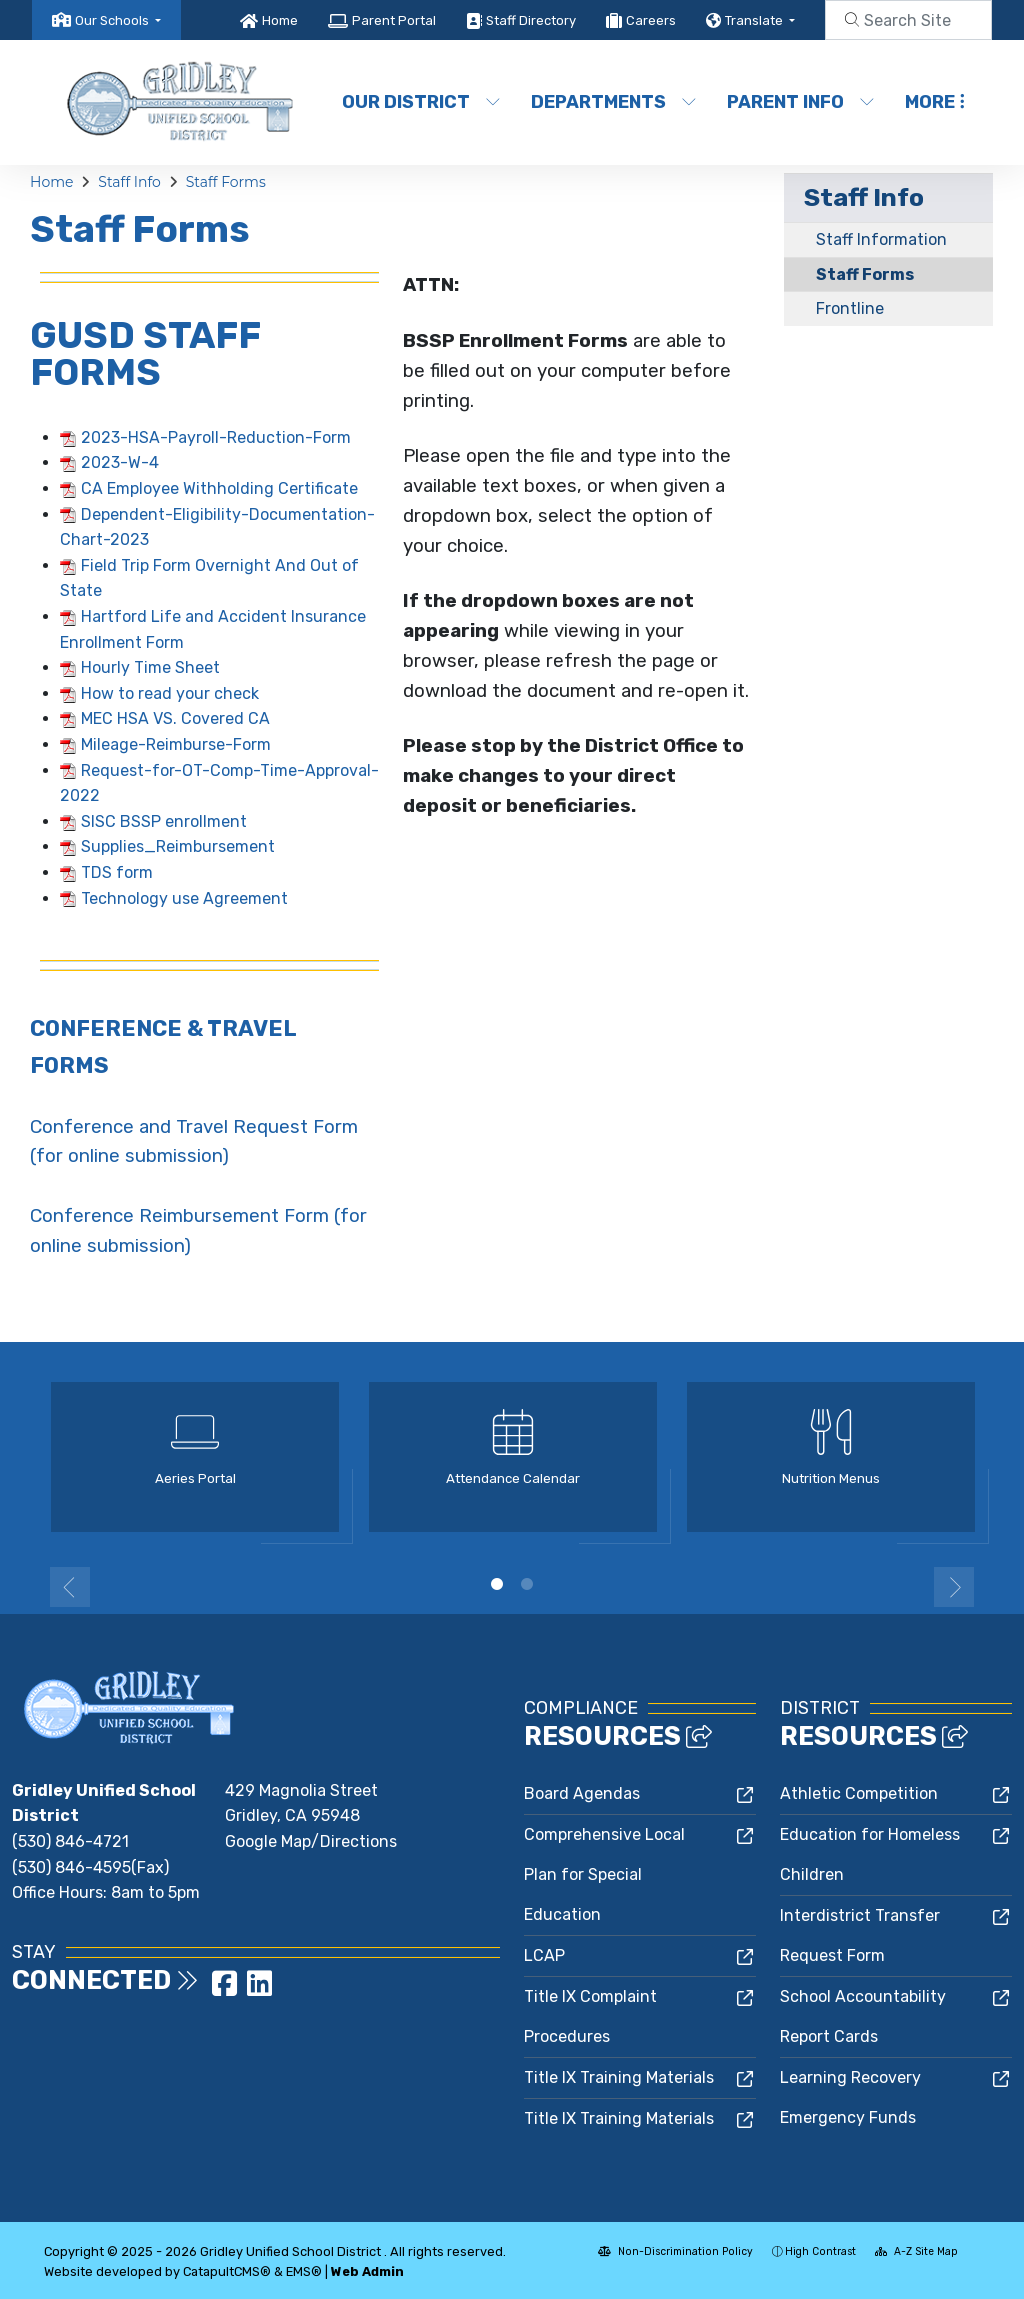 The height and width of the screenshot is (2299, 1024). Describe the element at coordinates (70, 1841) in the screenshot. I see `(530) 846-4721` at that location.